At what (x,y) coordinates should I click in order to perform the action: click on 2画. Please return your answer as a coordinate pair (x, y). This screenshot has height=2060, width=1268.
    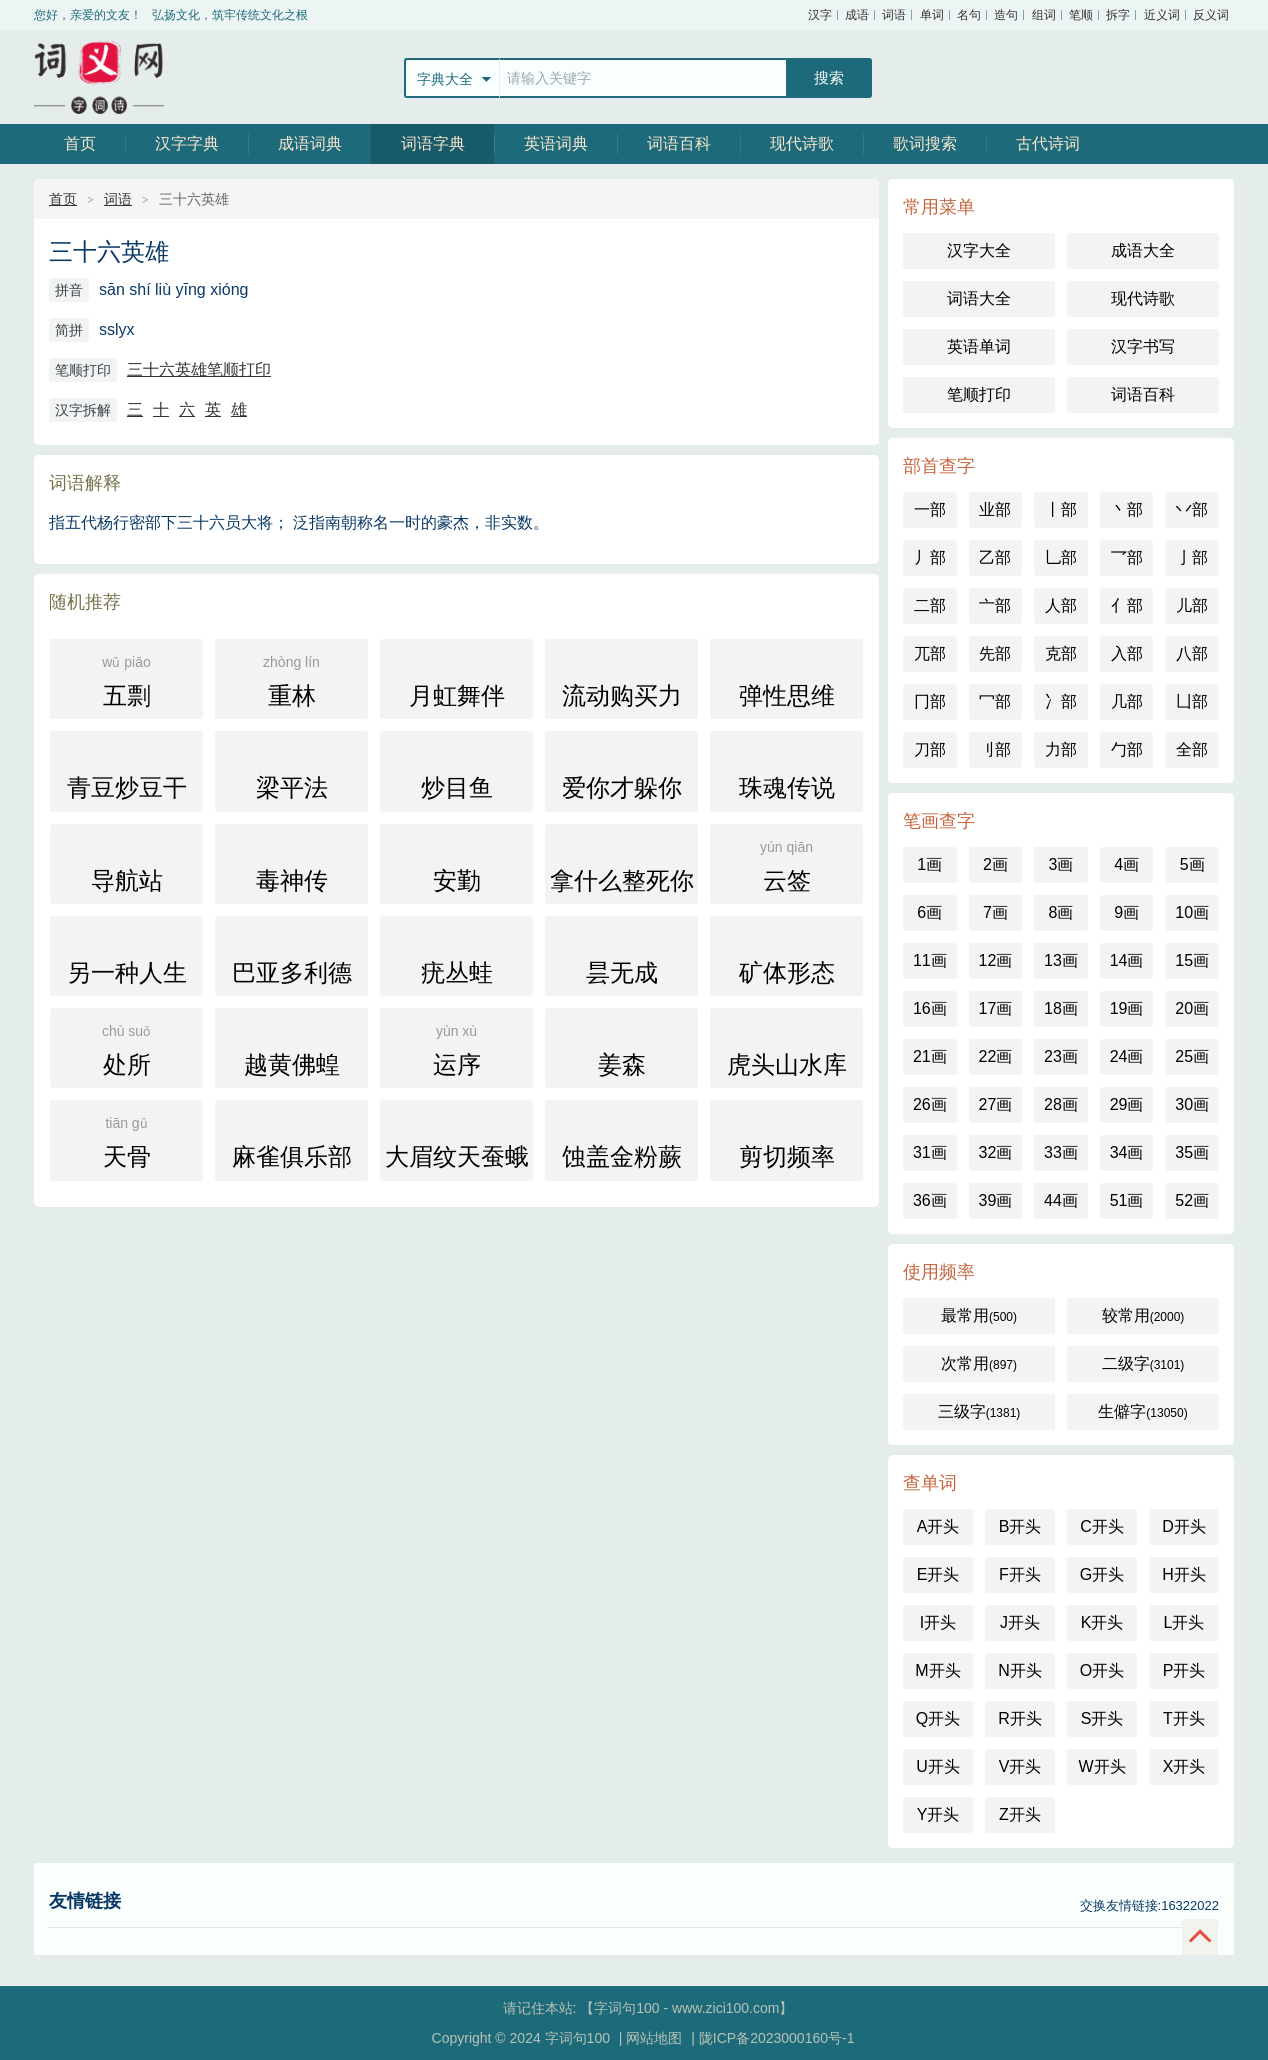
    Looking at the image, I should click on (995, 864).